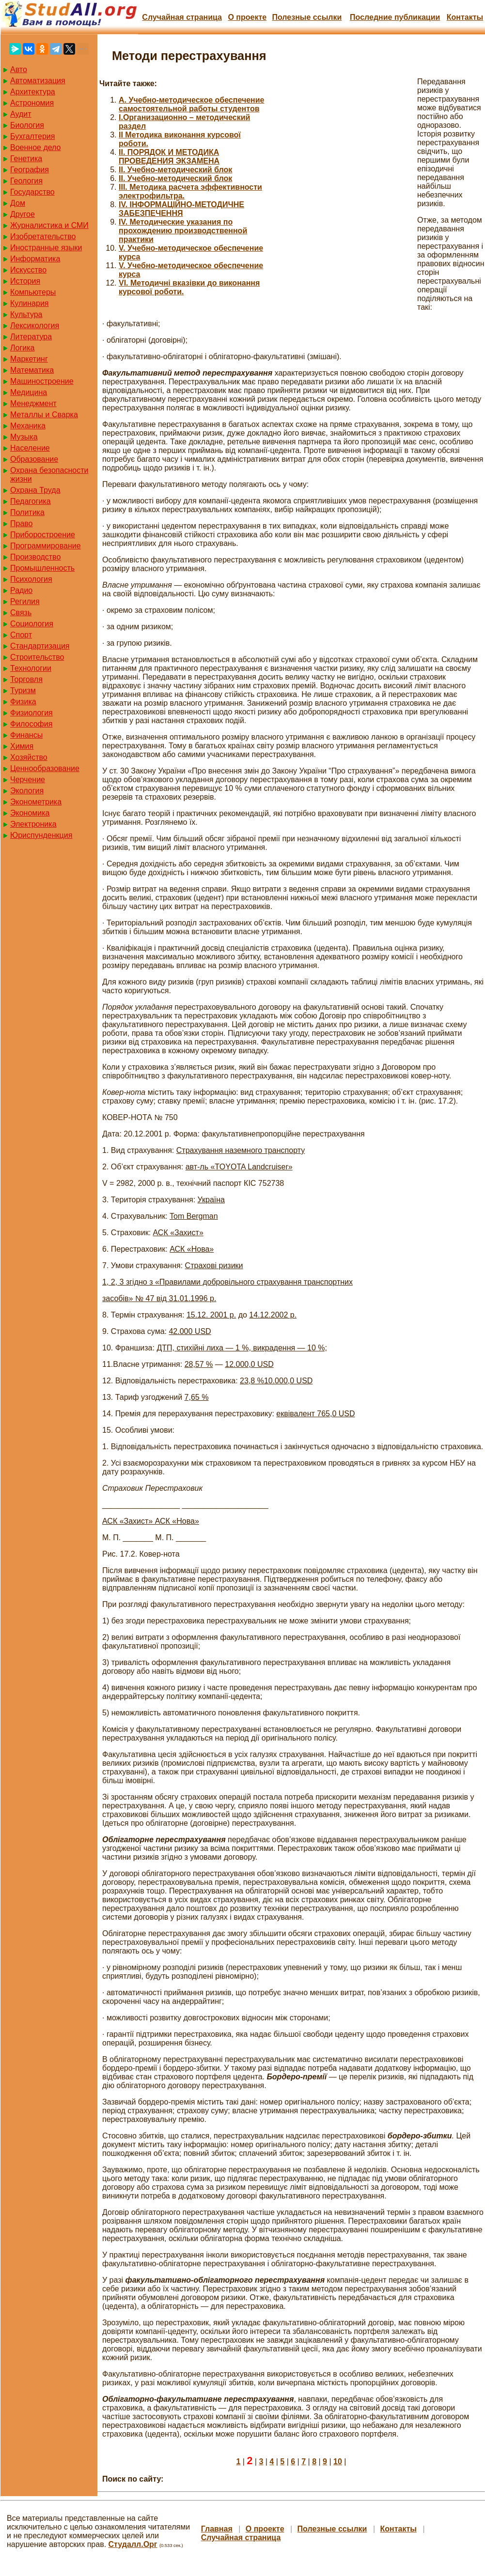 The width and height of the screenshot is (485, 2576). Describe the element at coordinates (183, 230) in the screenshot. I see `IV. Методические указания по прохождению производственной практики` at that location.